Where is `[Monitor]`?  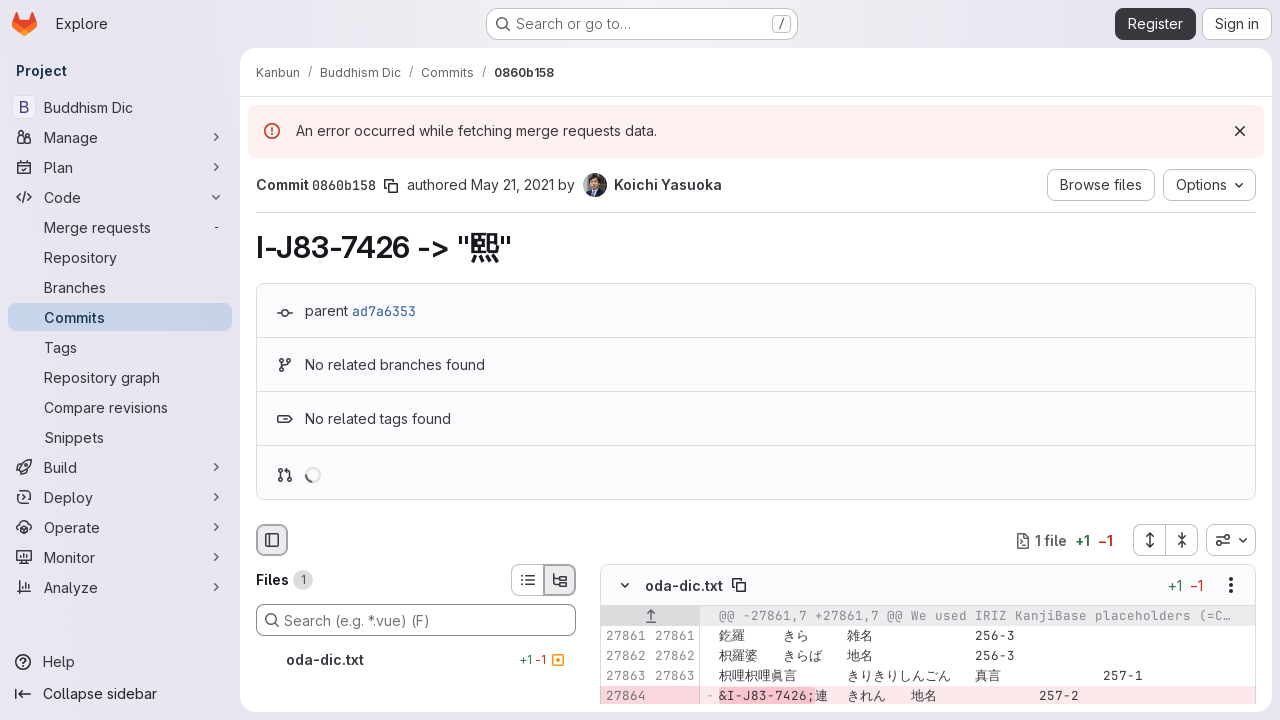
[Monitor] is located at coordinates (120, 557).